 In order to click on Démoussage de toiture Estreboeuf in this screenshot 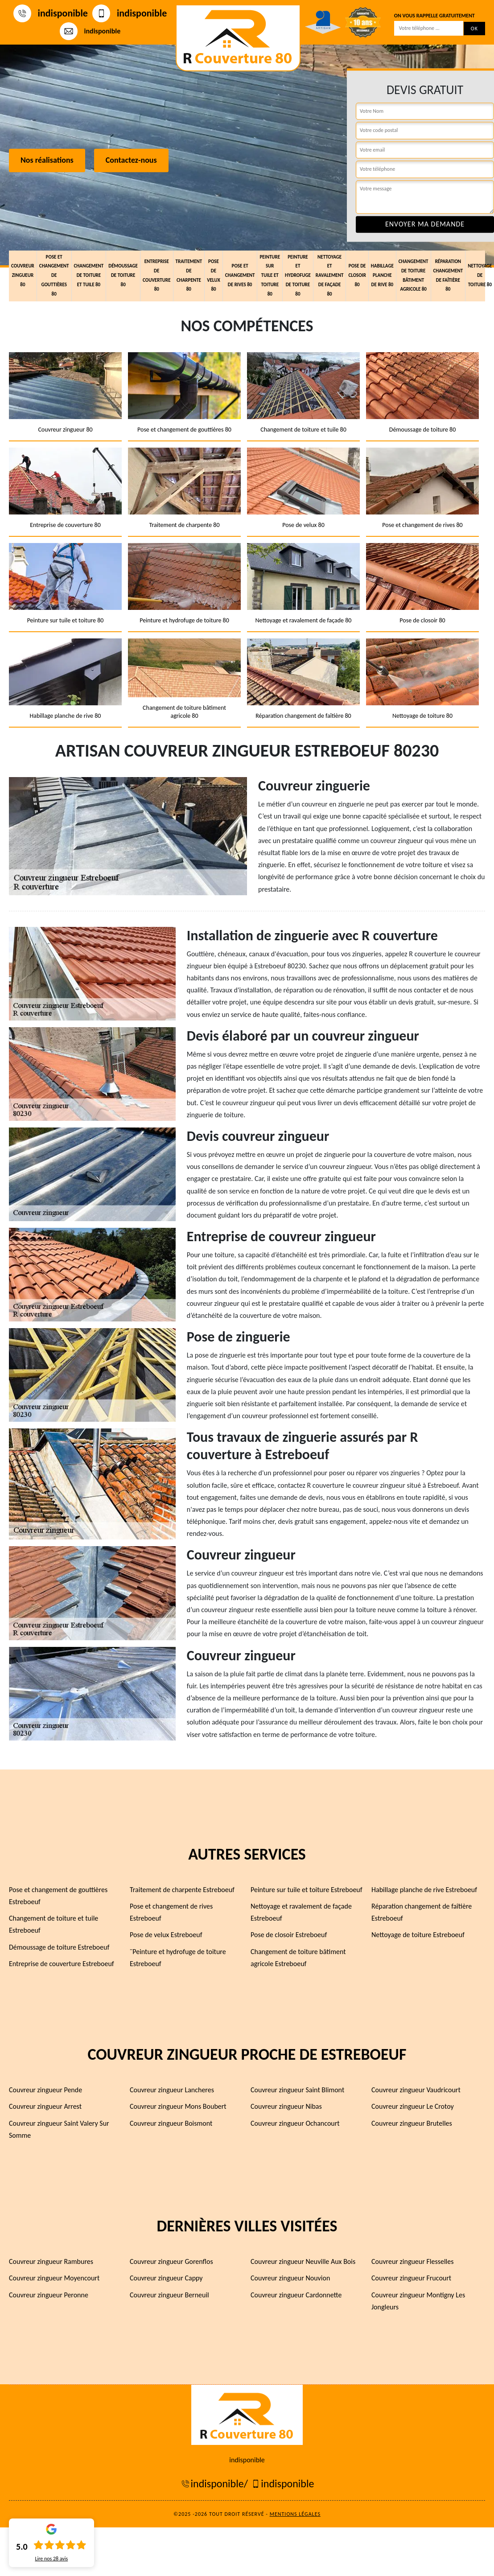, I will do `click(59, 1946)`.